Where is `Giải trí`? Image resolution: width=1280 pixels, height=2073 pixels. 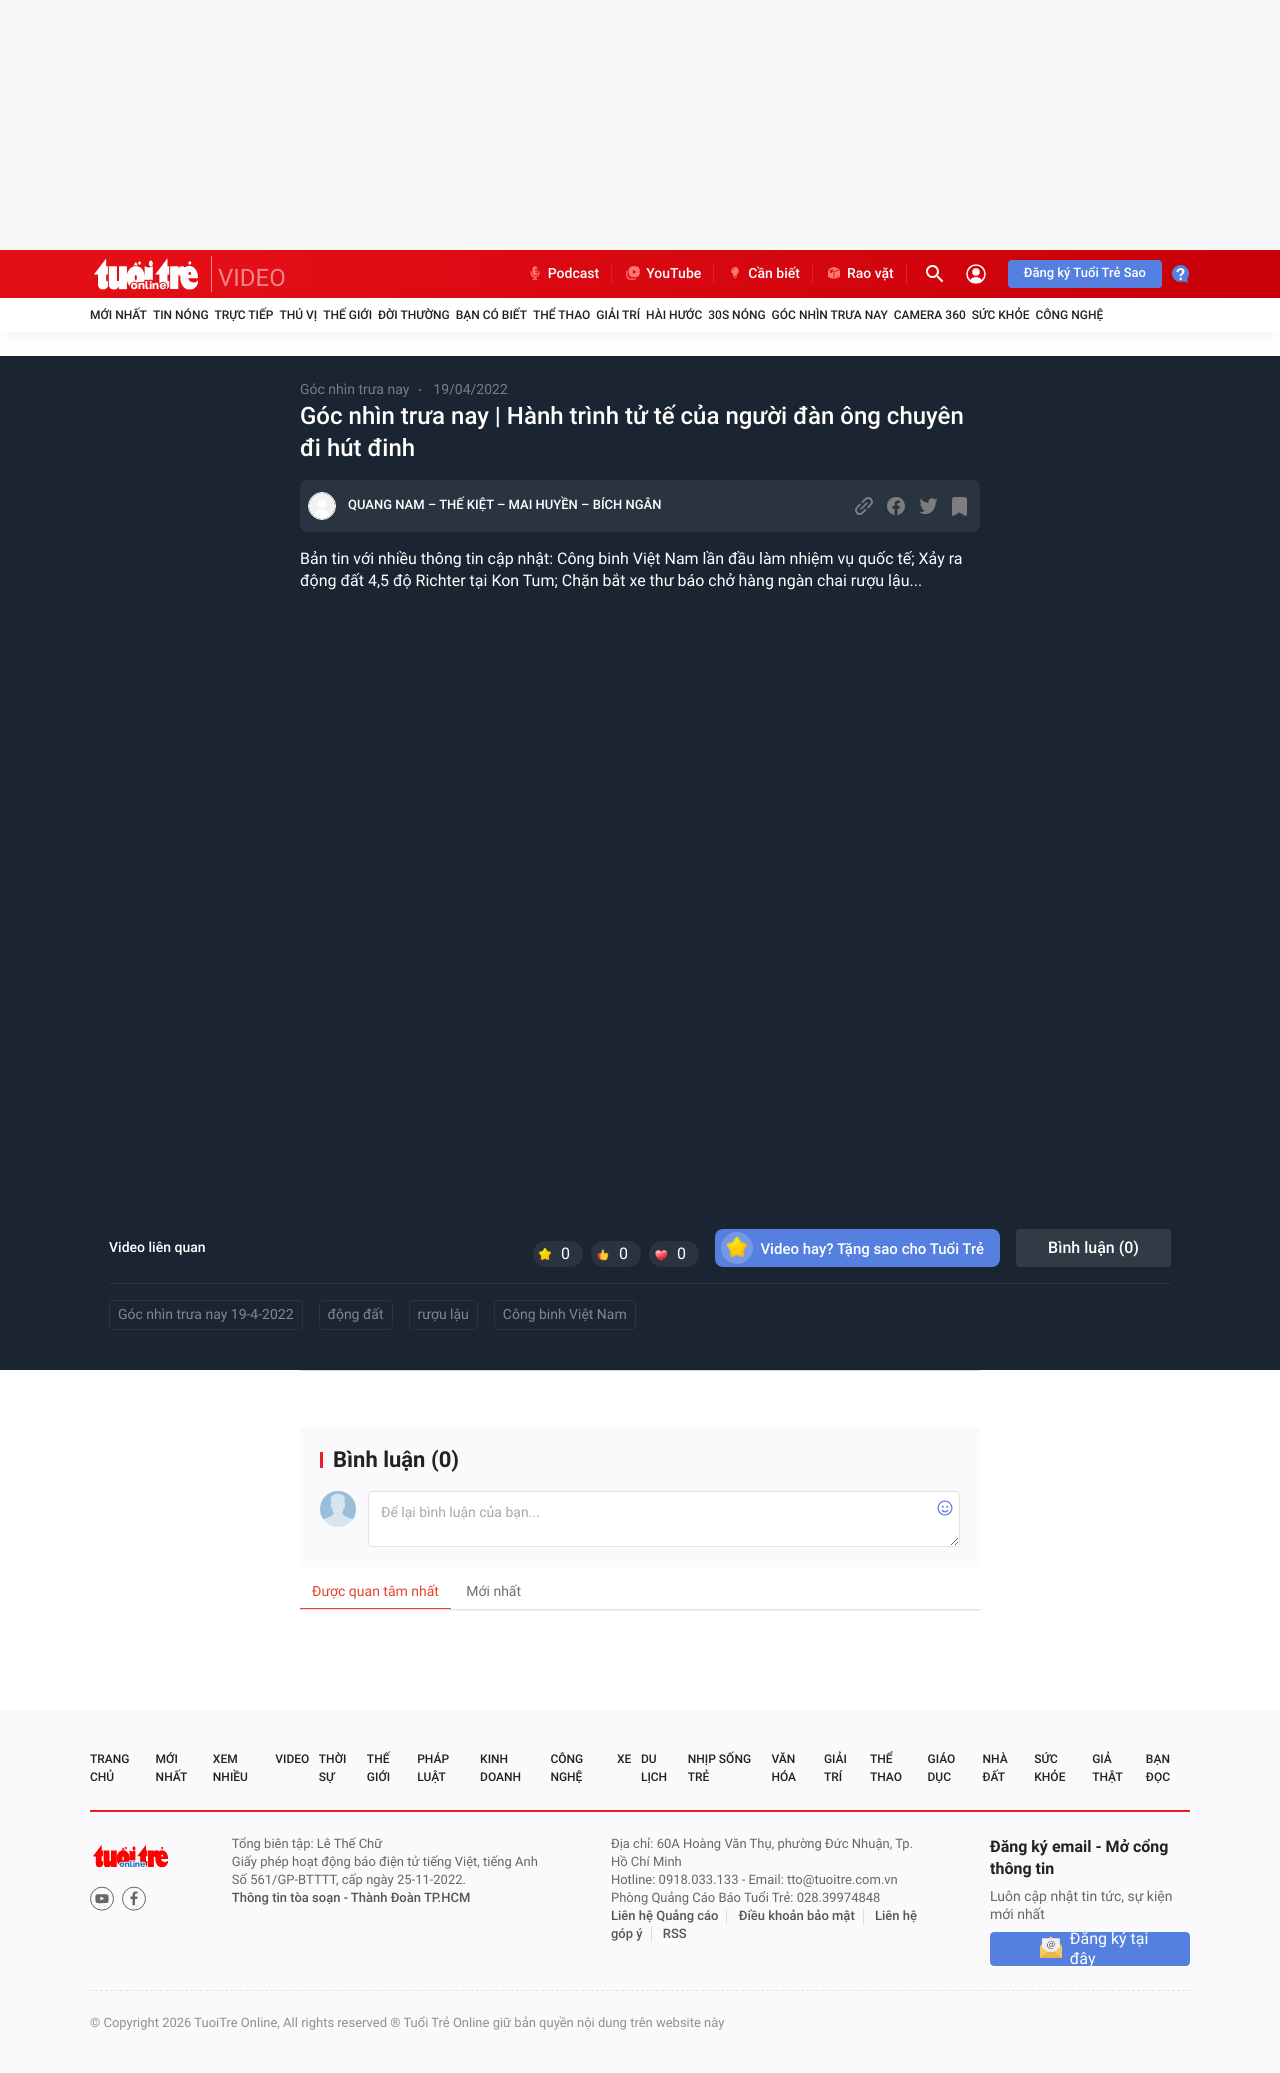
Giải trí is located at coordinates (618, 315).